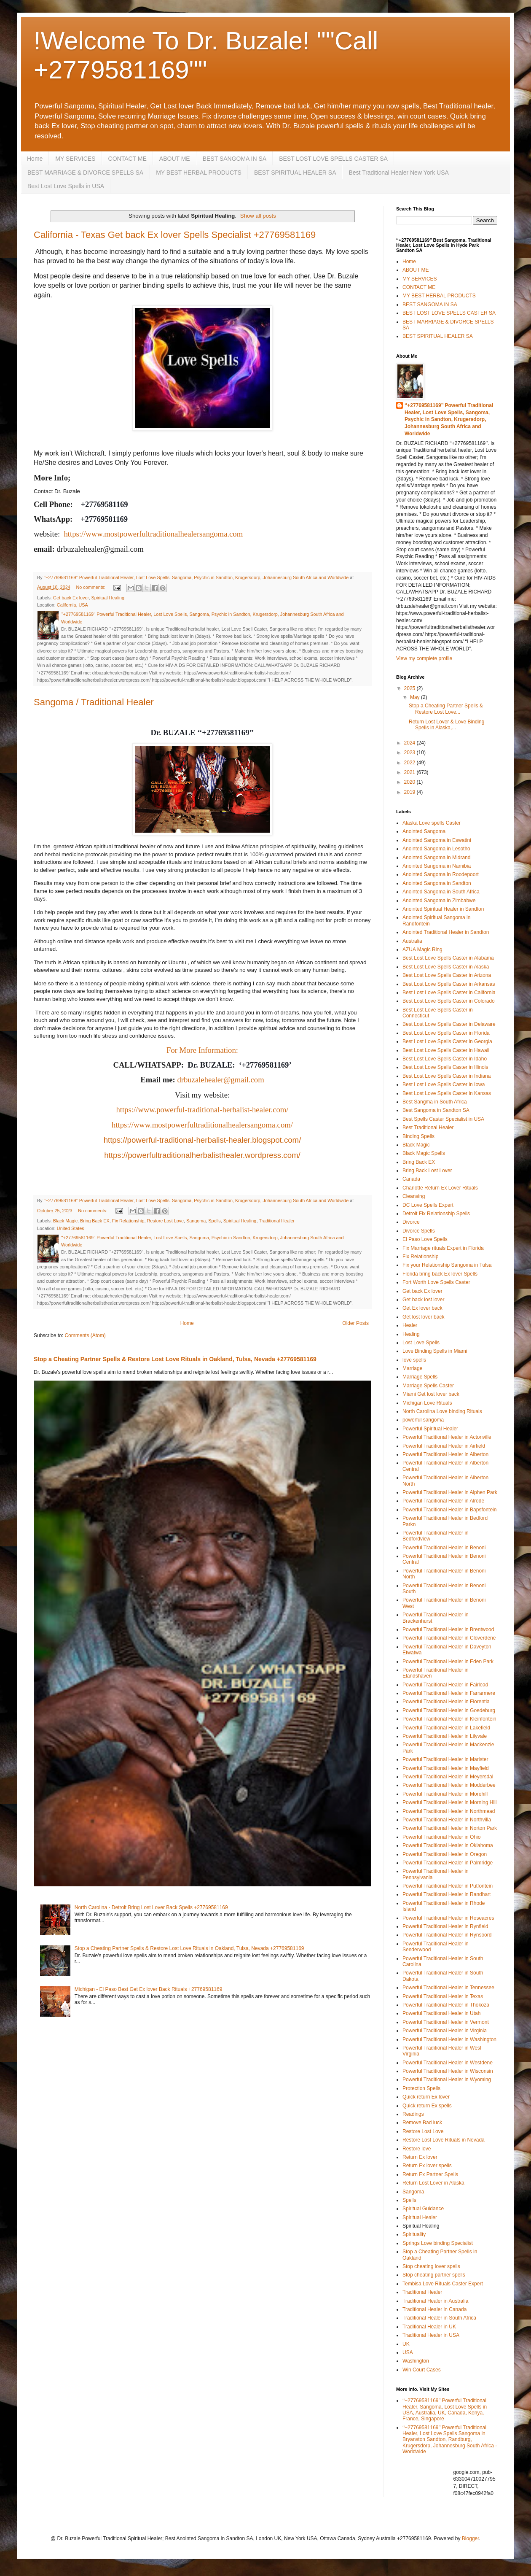  I want to click on 2022, so click(410, 763).